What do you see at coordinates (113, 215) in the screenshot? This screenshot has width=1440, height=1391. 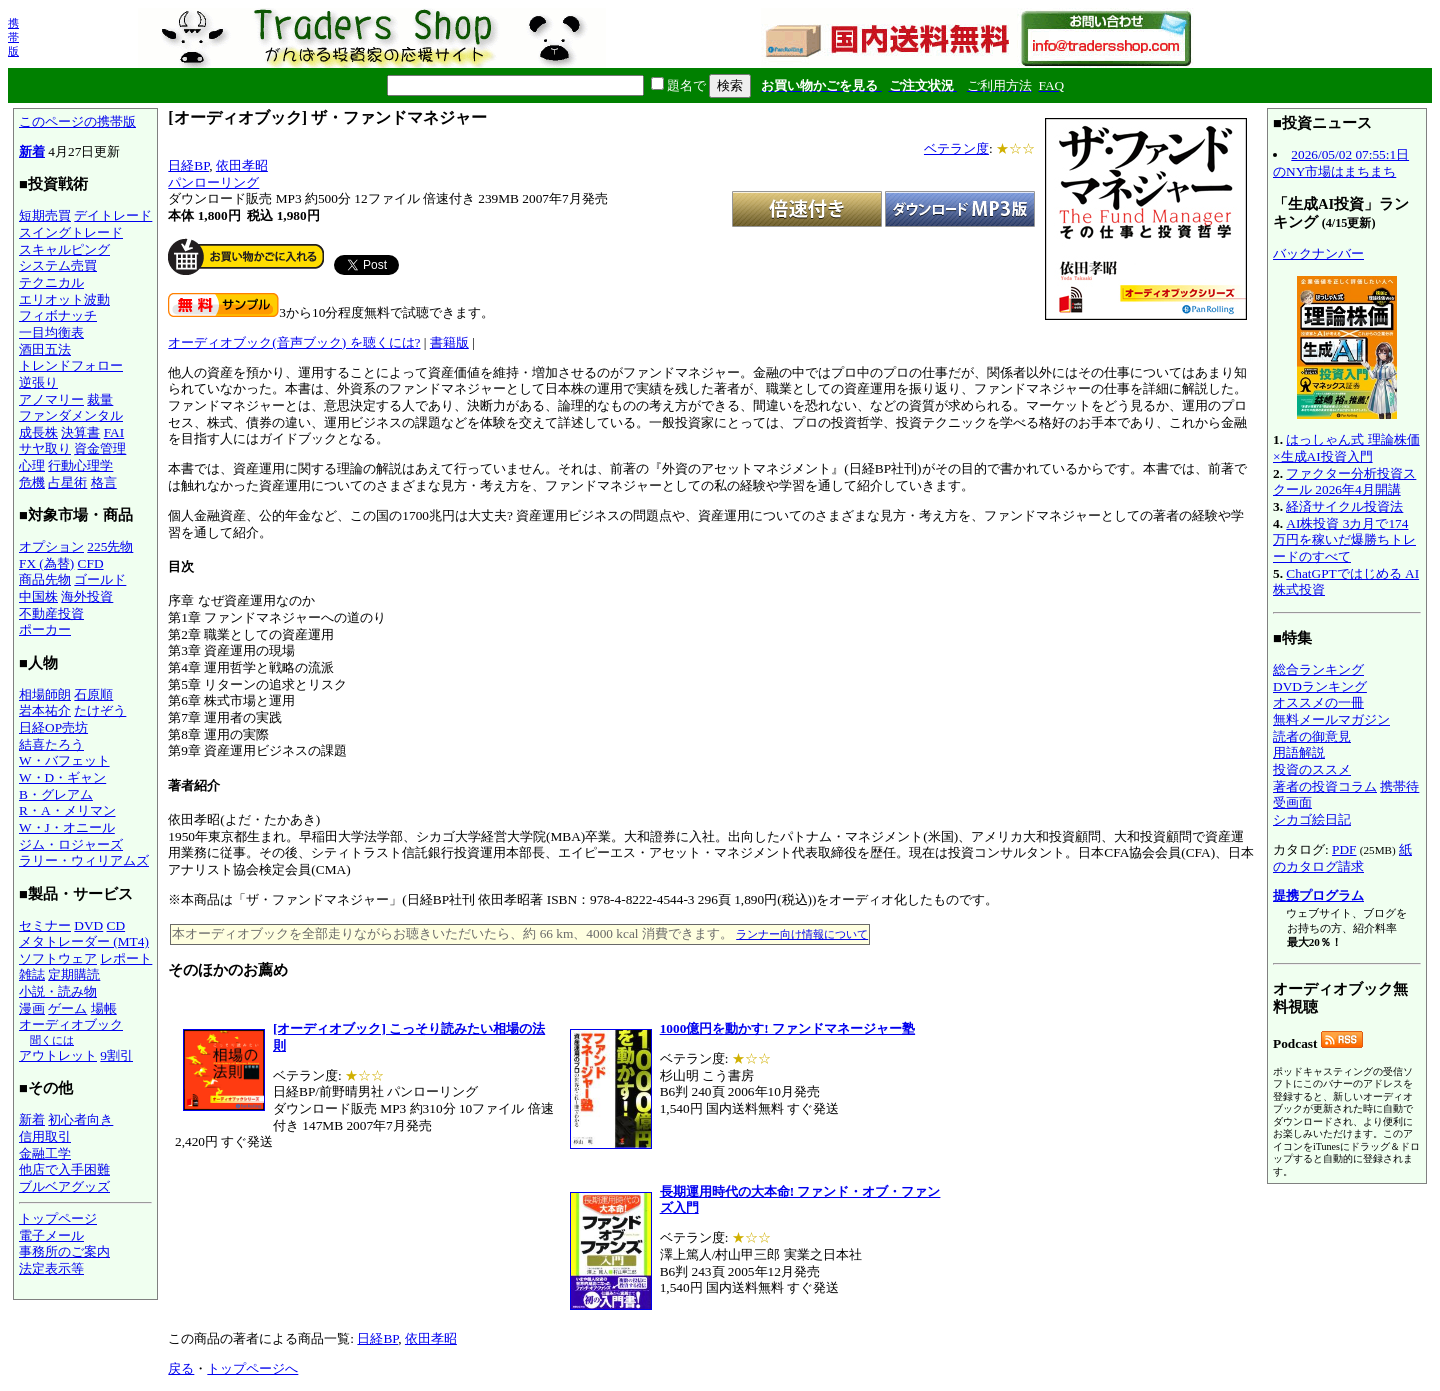 I see `デイトレード` at bounding box center [113, 215].